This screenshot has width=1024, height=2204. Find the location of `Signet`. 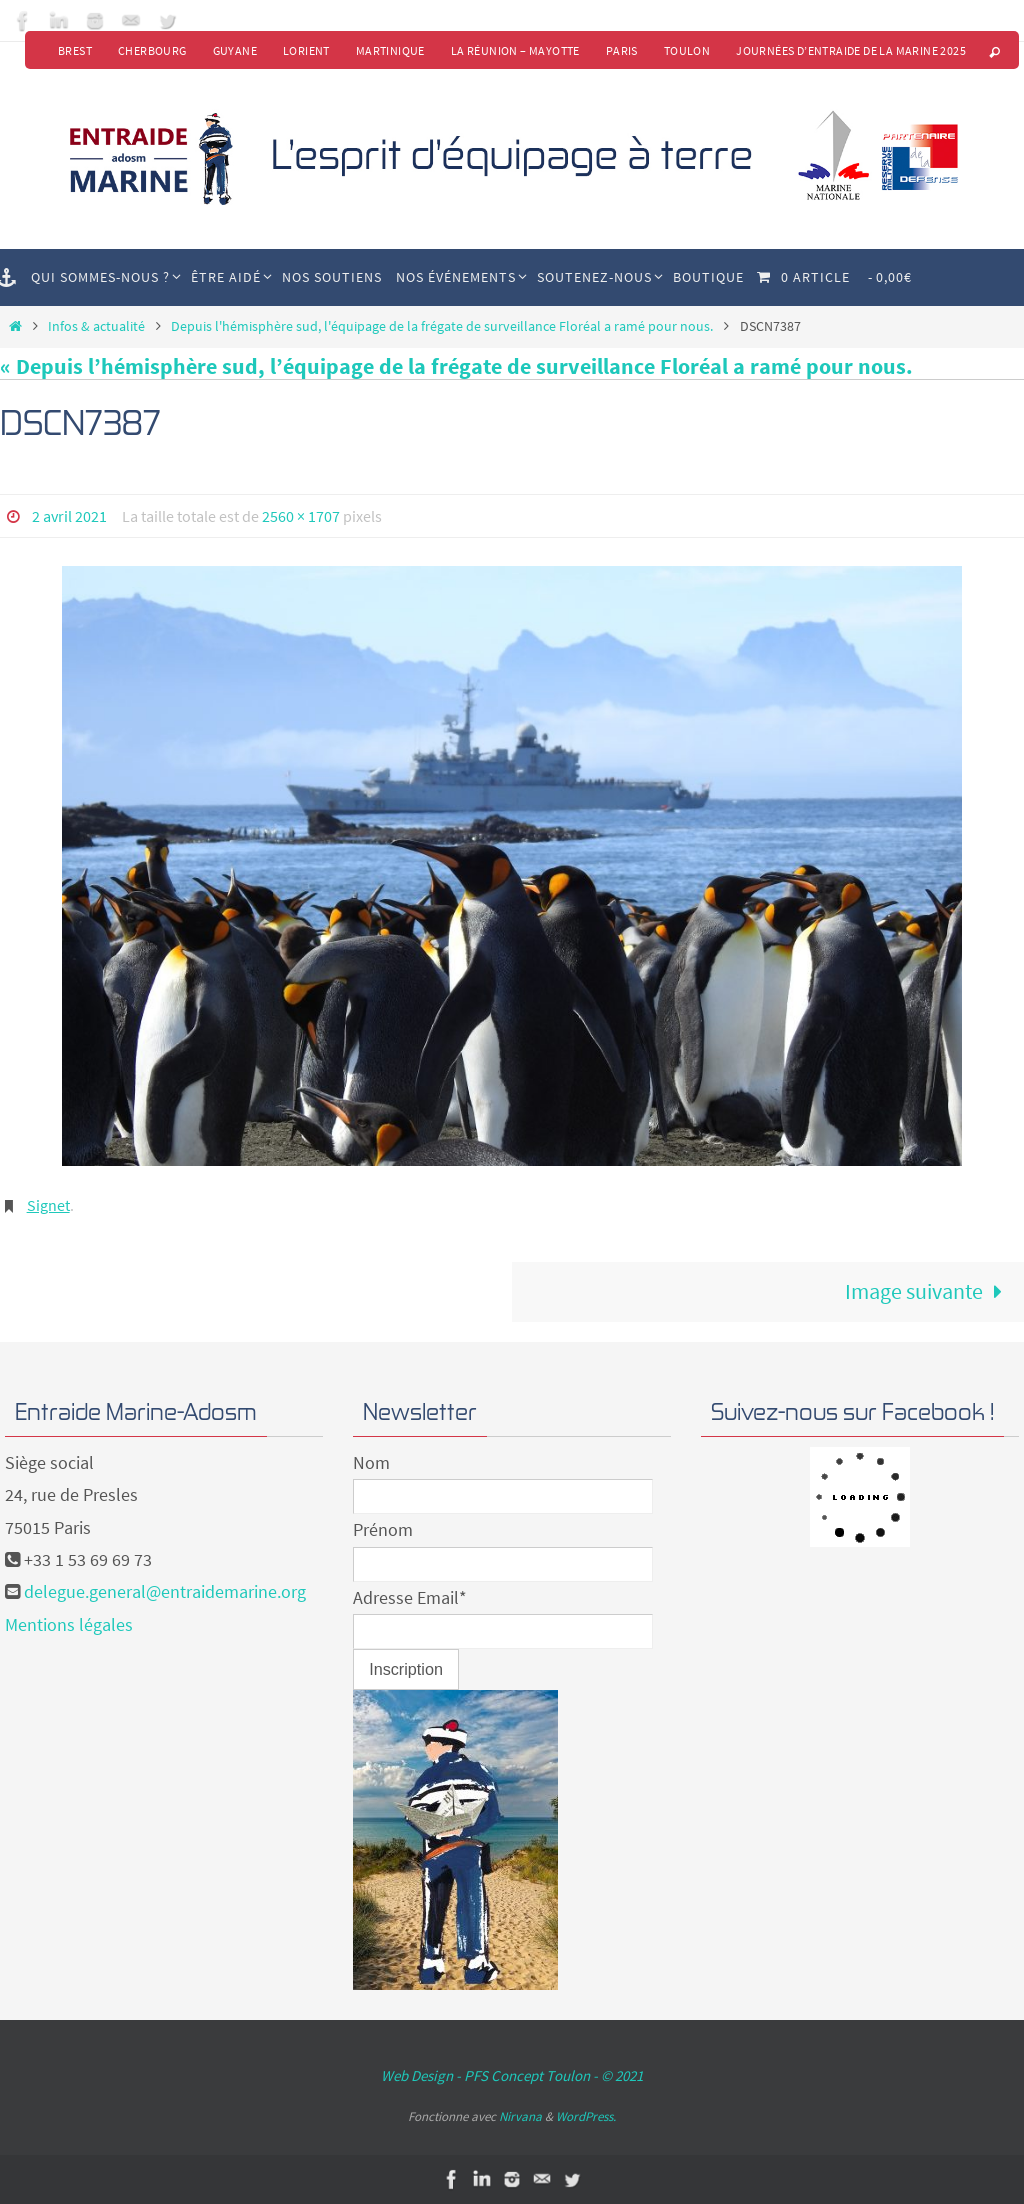

Signet is located at coordinates (48, 1205).